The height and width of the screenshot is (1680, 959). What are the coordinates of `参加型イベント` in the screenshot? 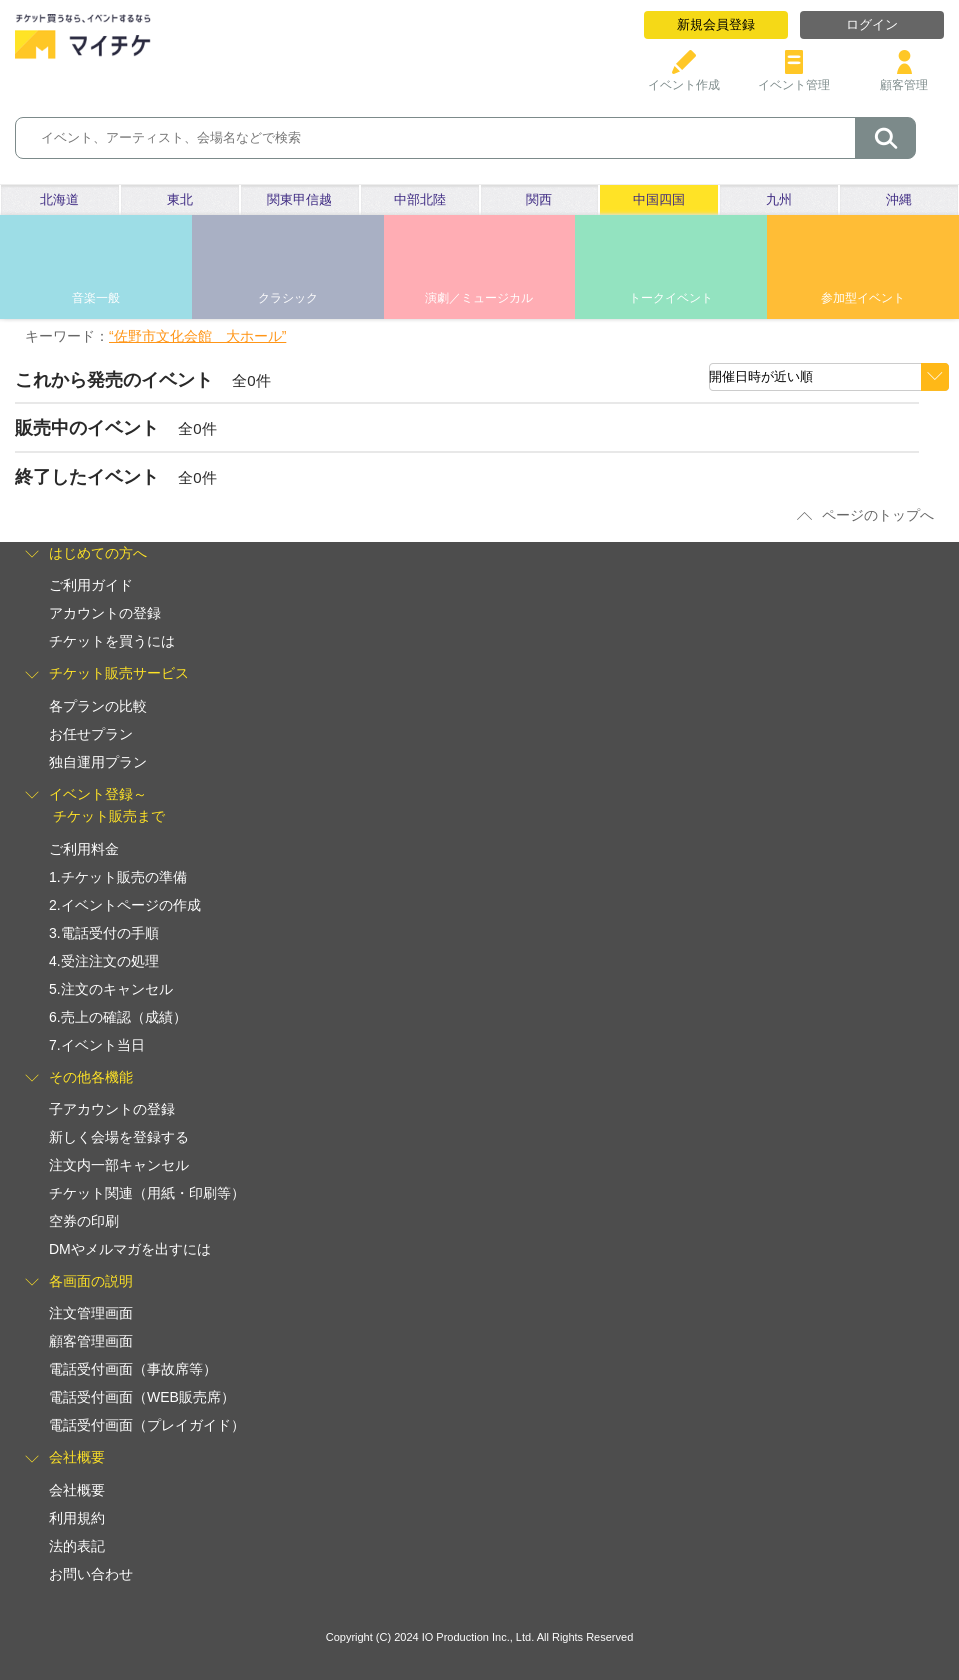 It's located at (863, 298).